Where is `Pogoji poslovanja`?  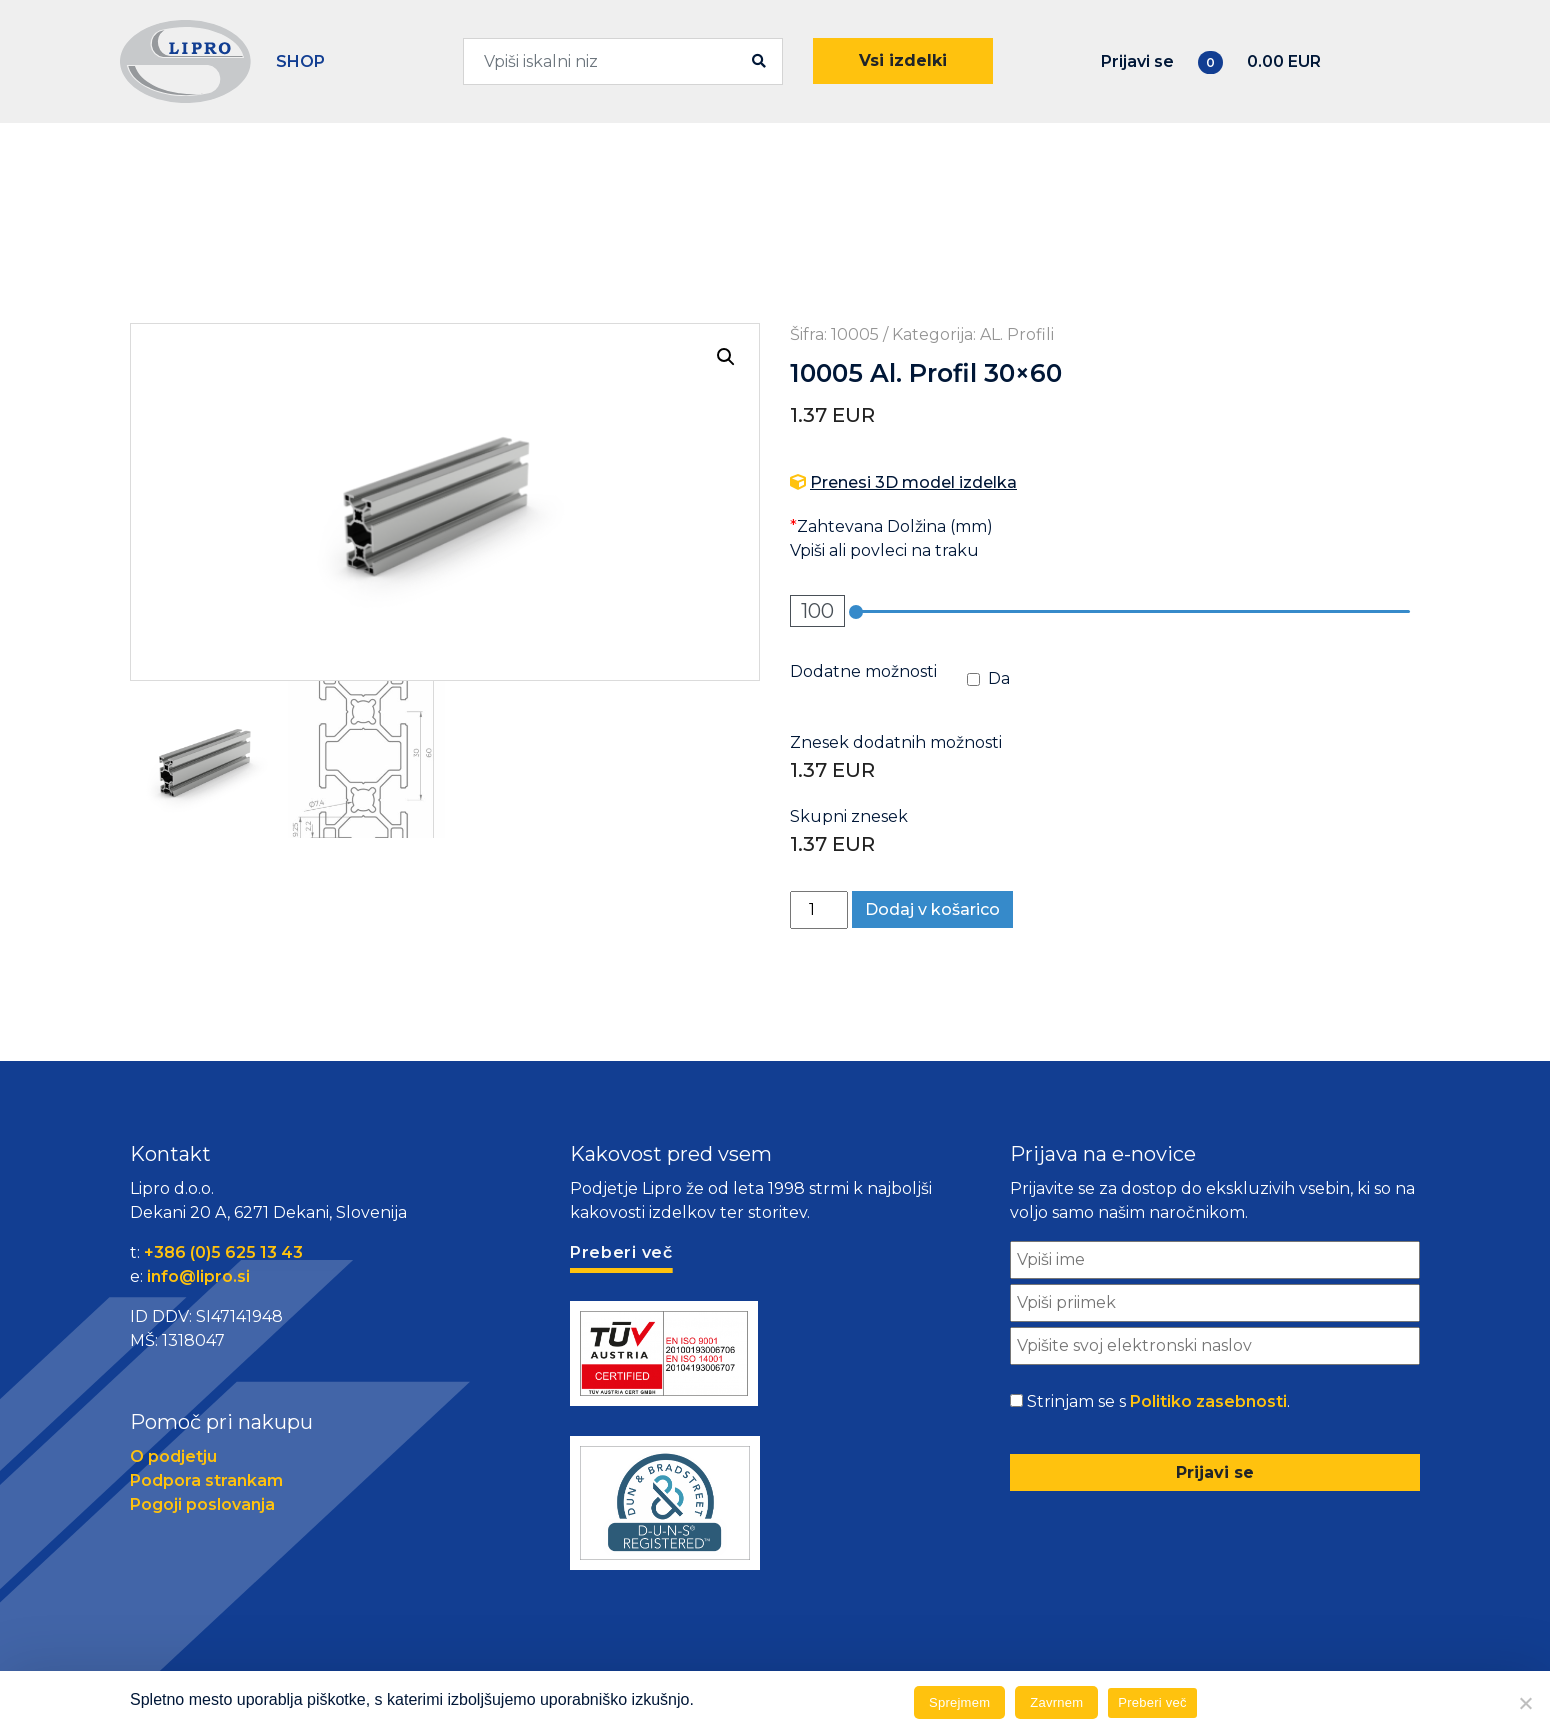 Pogoji poslovanja is located at coordinates (202, 1504).